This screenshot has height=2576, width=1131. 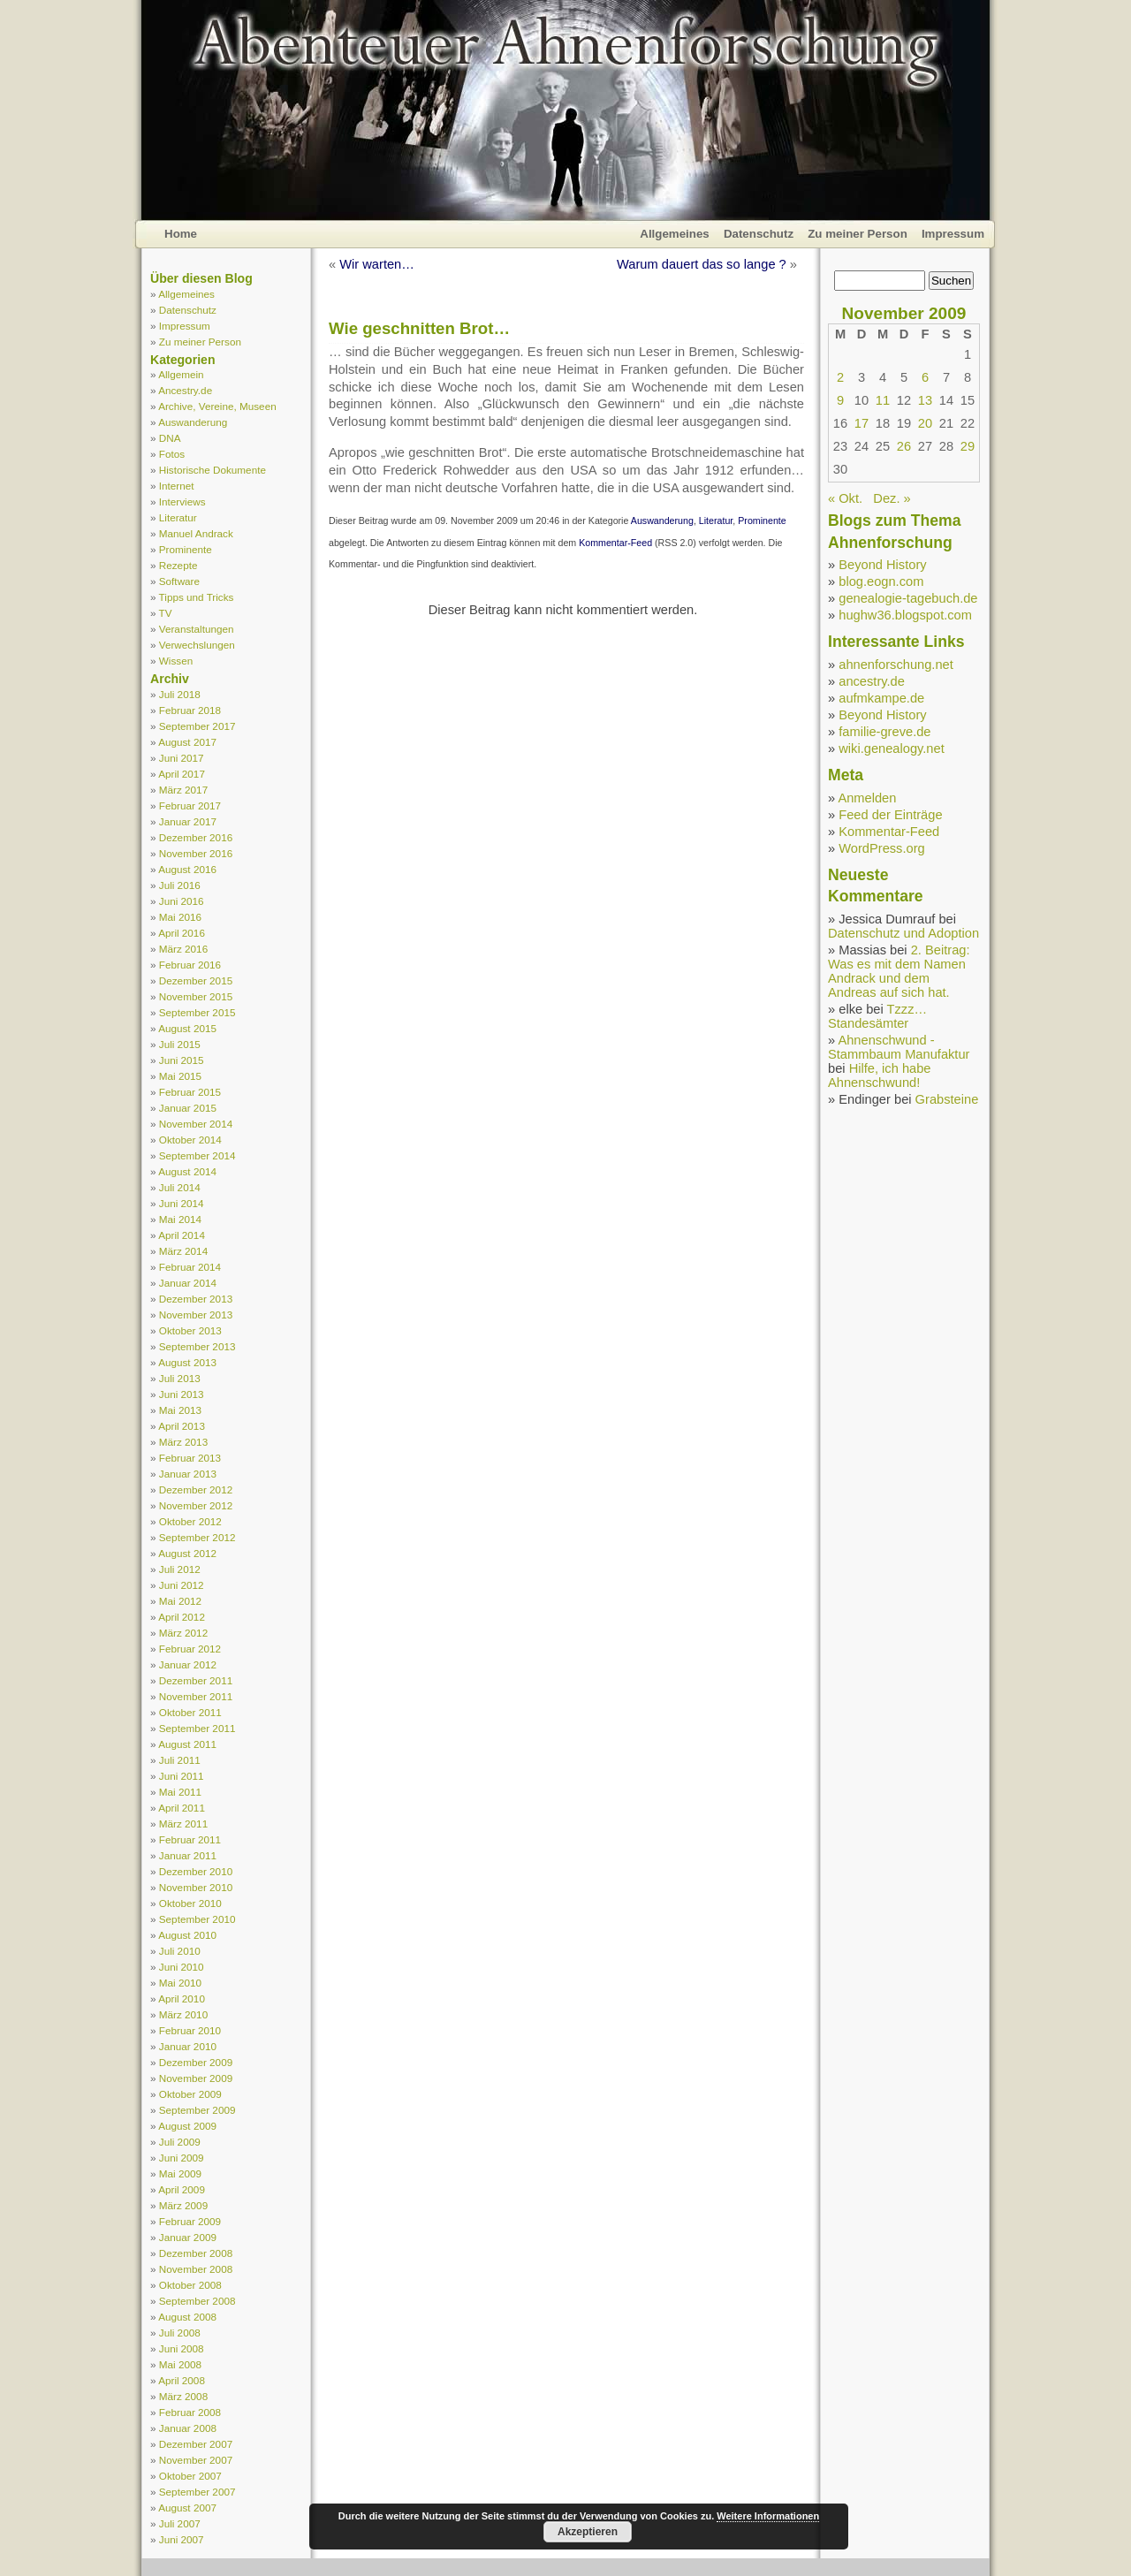 What do you see at coordinates (190, 2030) in the screenshot?
I see `Februar 2010` at bounding box center [190, 2030].